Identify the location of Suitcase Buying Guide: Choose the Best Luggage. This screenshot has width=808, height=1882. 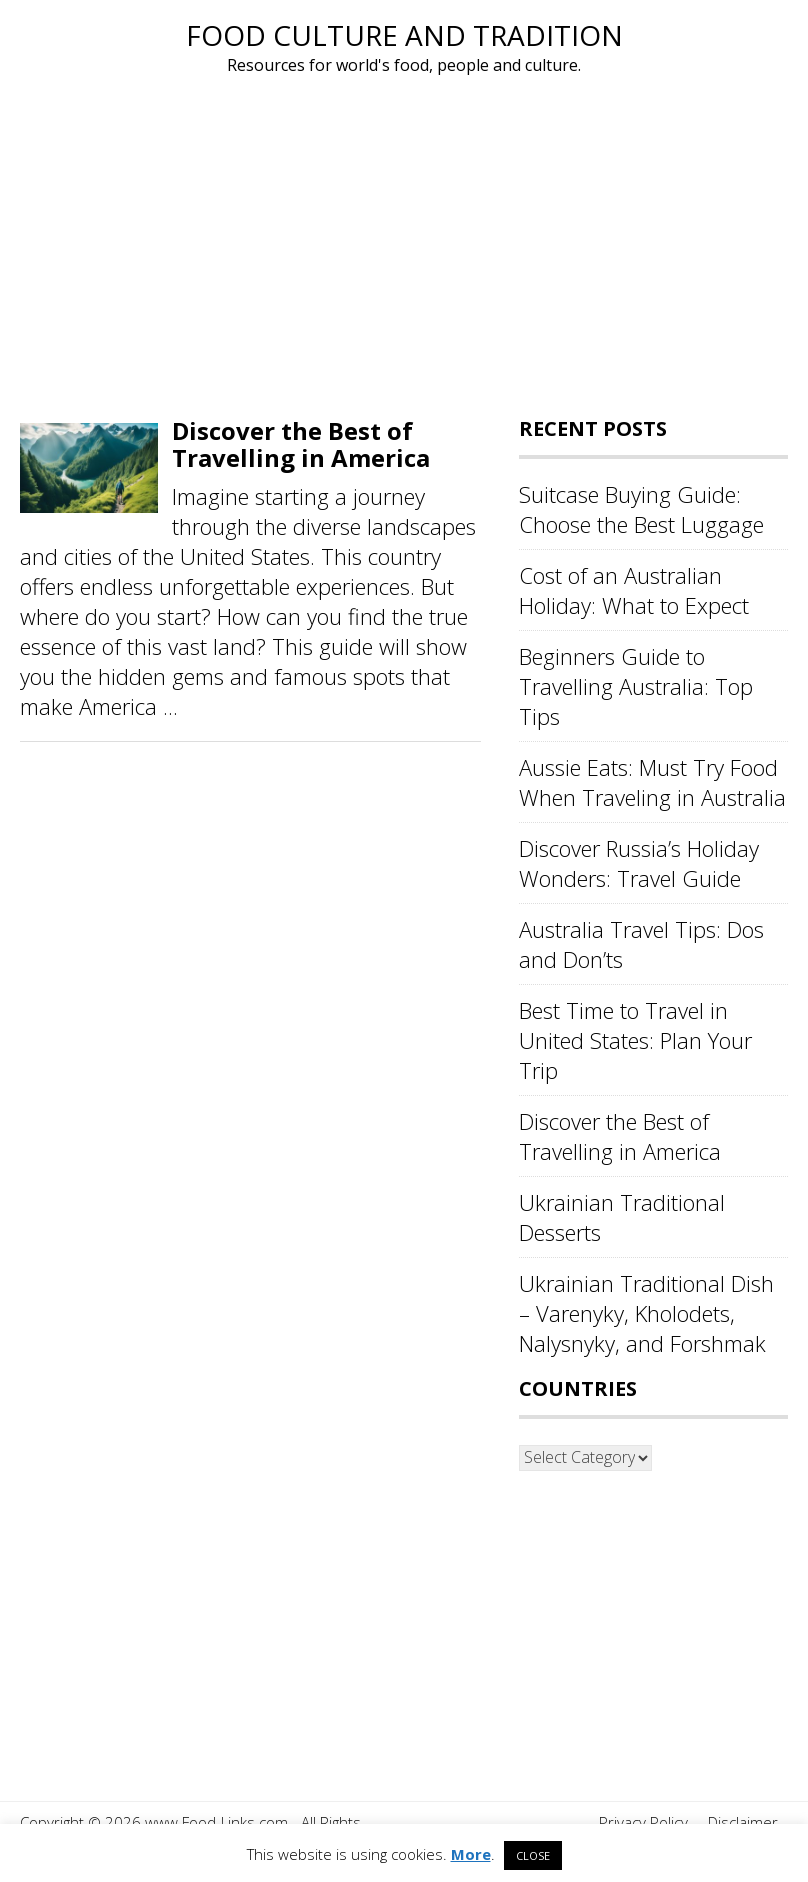
(641, 509).